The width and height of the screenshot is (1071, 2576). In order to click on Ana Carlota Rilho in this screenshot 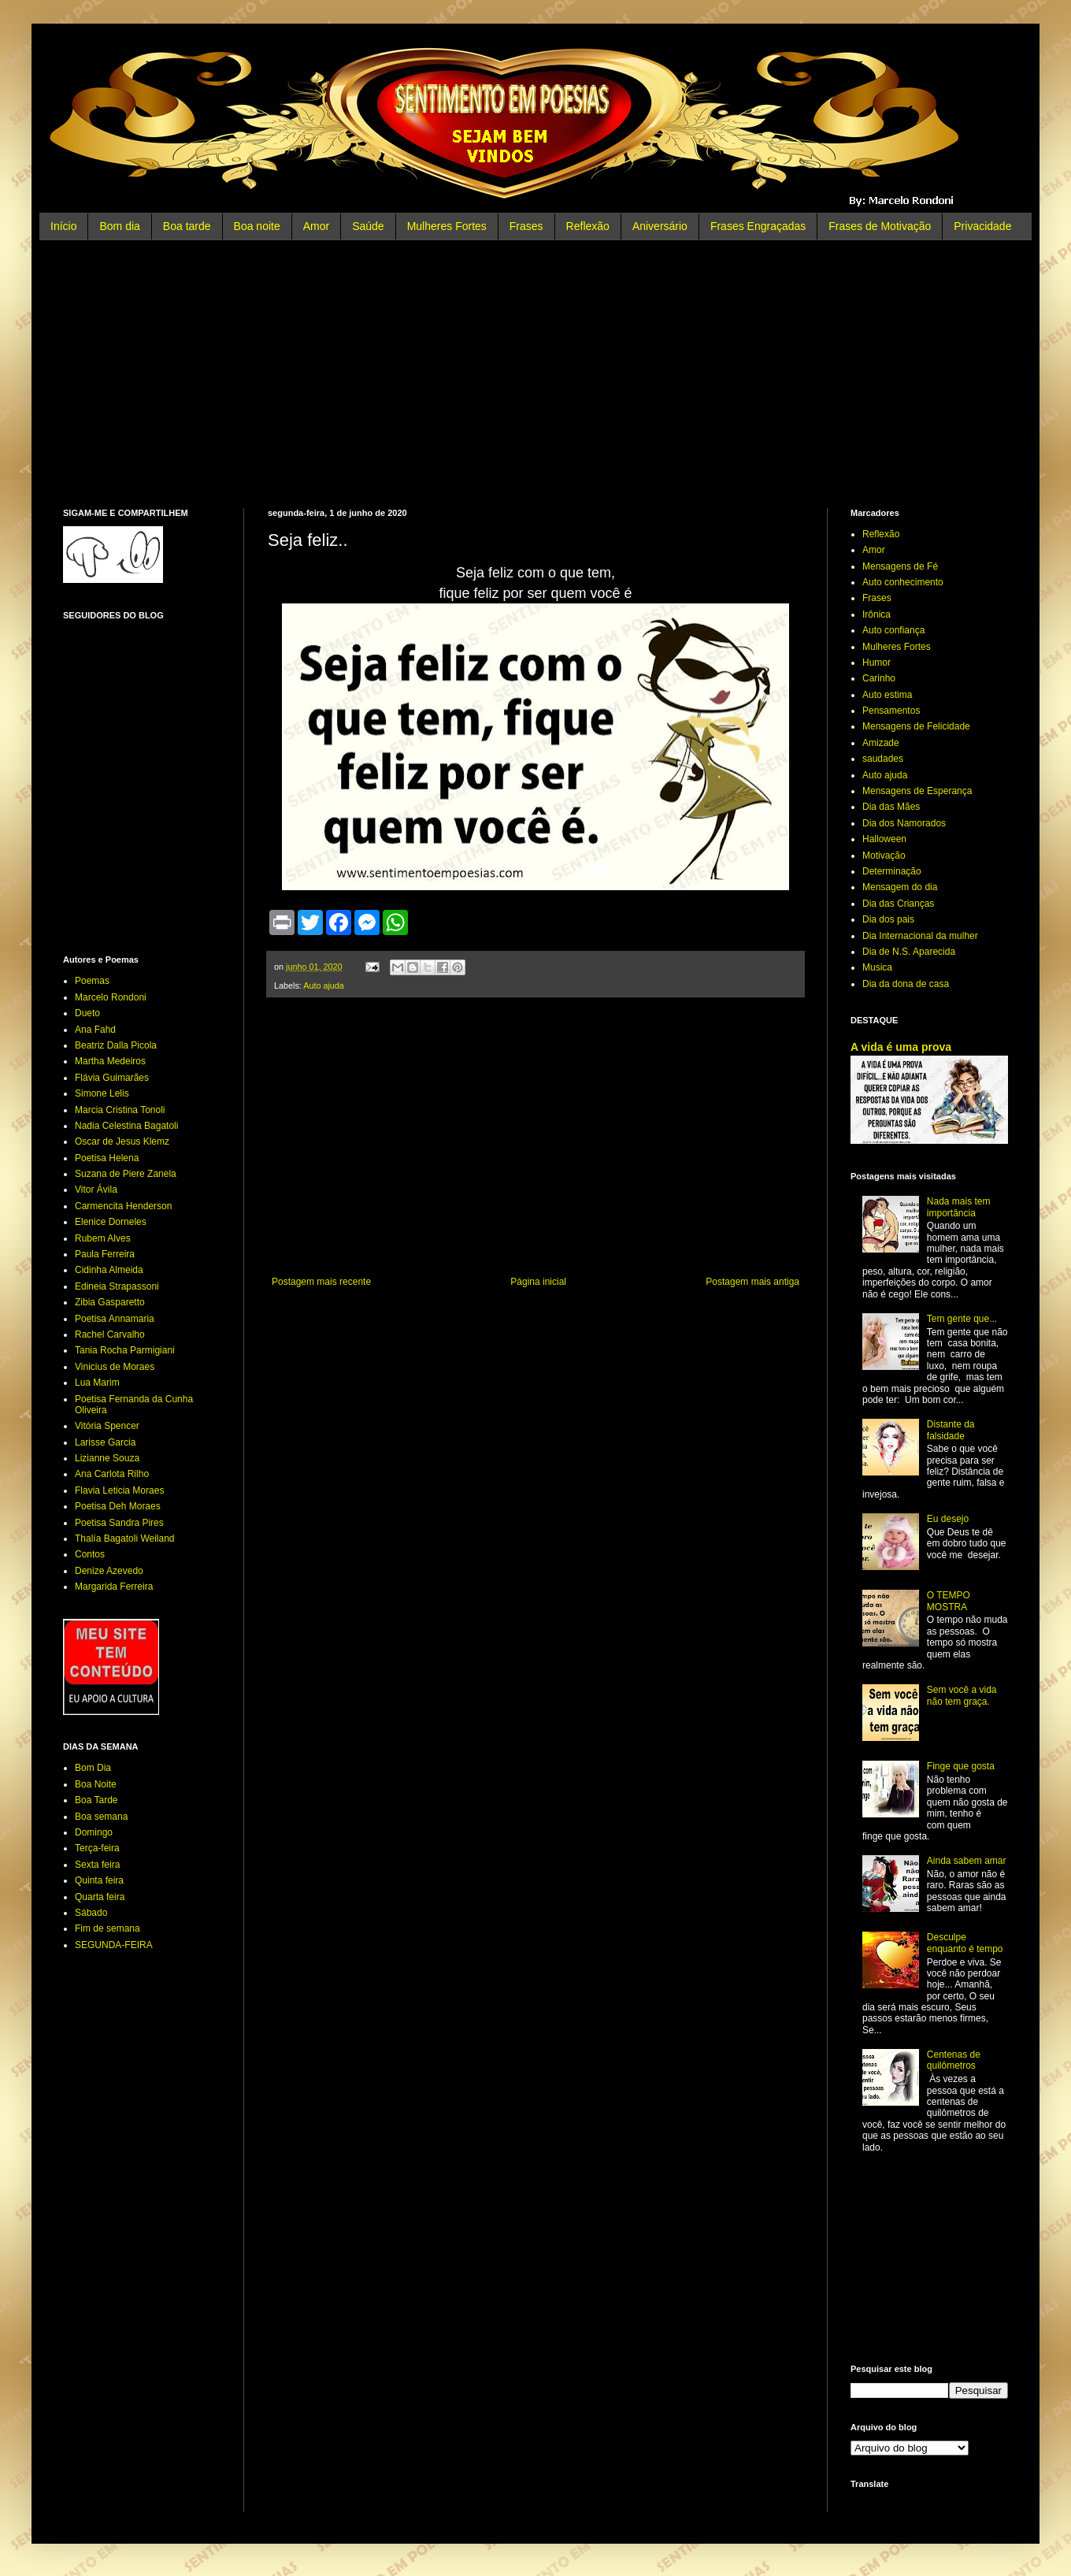, I will do `click(112, 1473)`.